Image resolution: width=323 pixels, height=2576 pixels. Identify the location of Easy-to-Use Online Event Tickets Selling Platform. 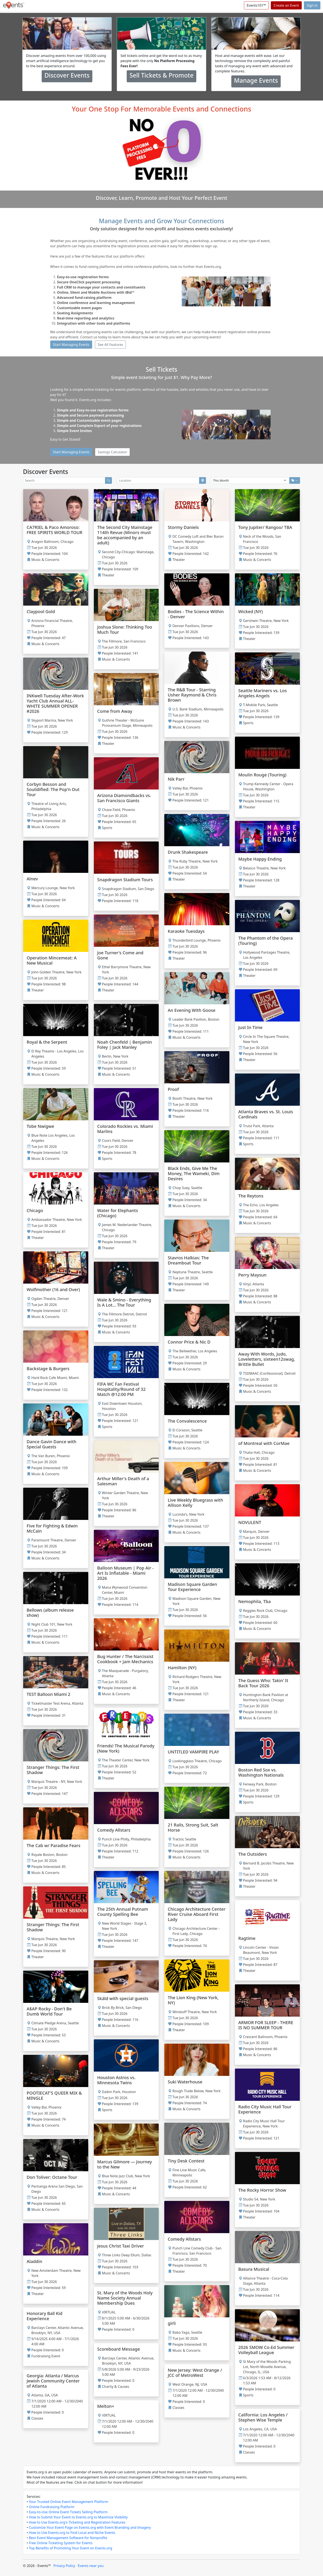
(68, 2512).